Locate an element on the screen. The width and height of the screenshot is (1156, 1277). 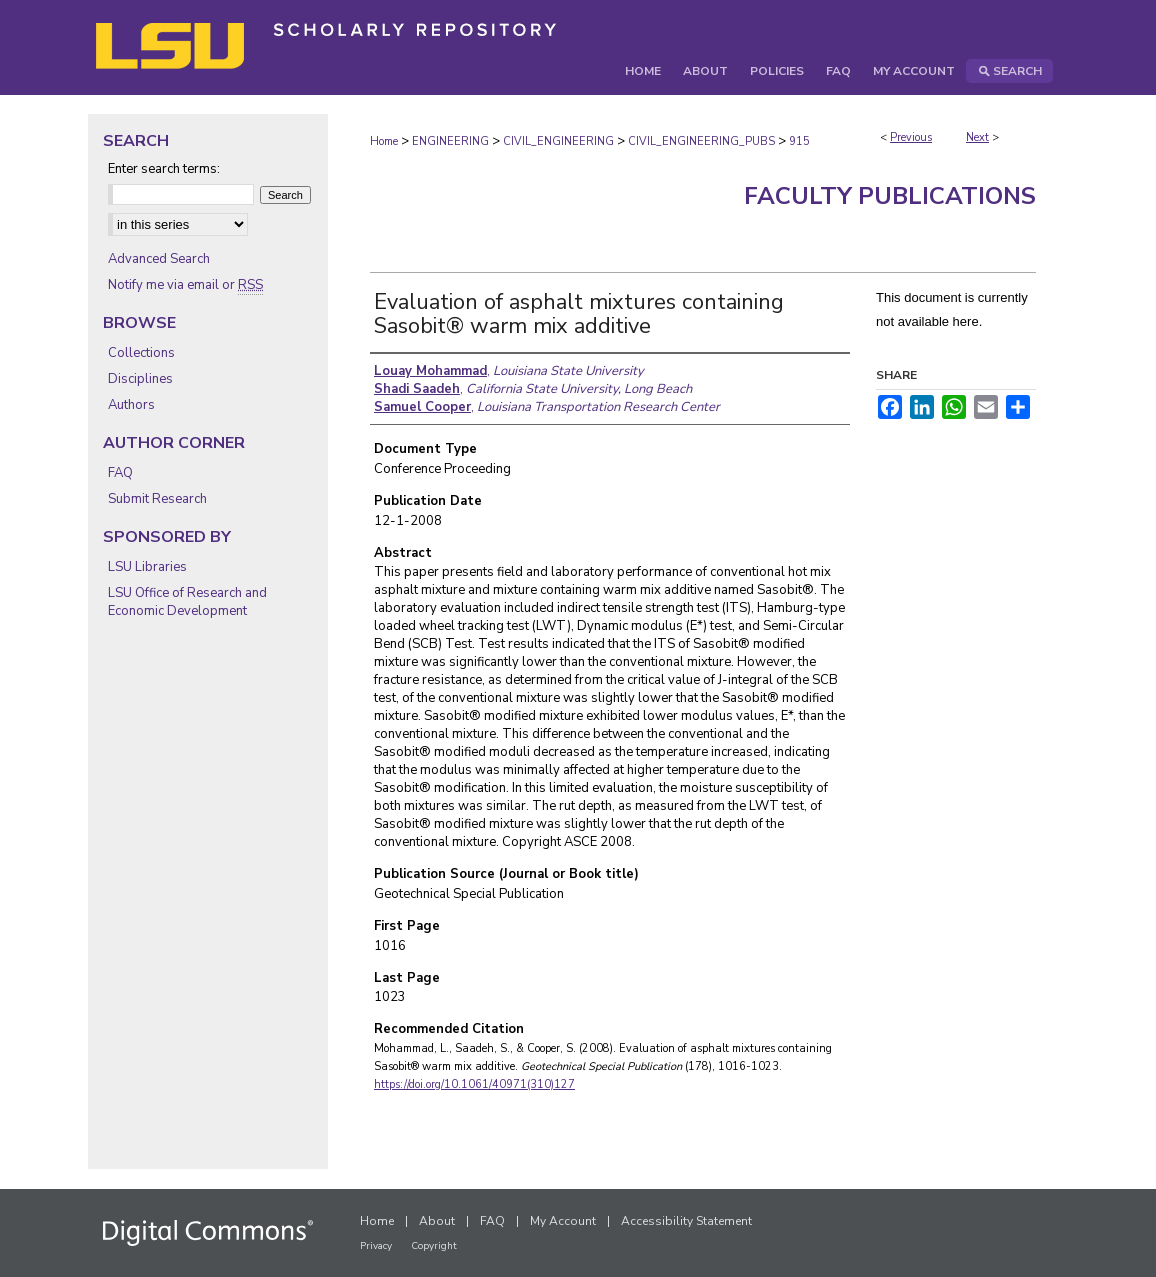
Faculty Publications is located at coordinates (890, 196).